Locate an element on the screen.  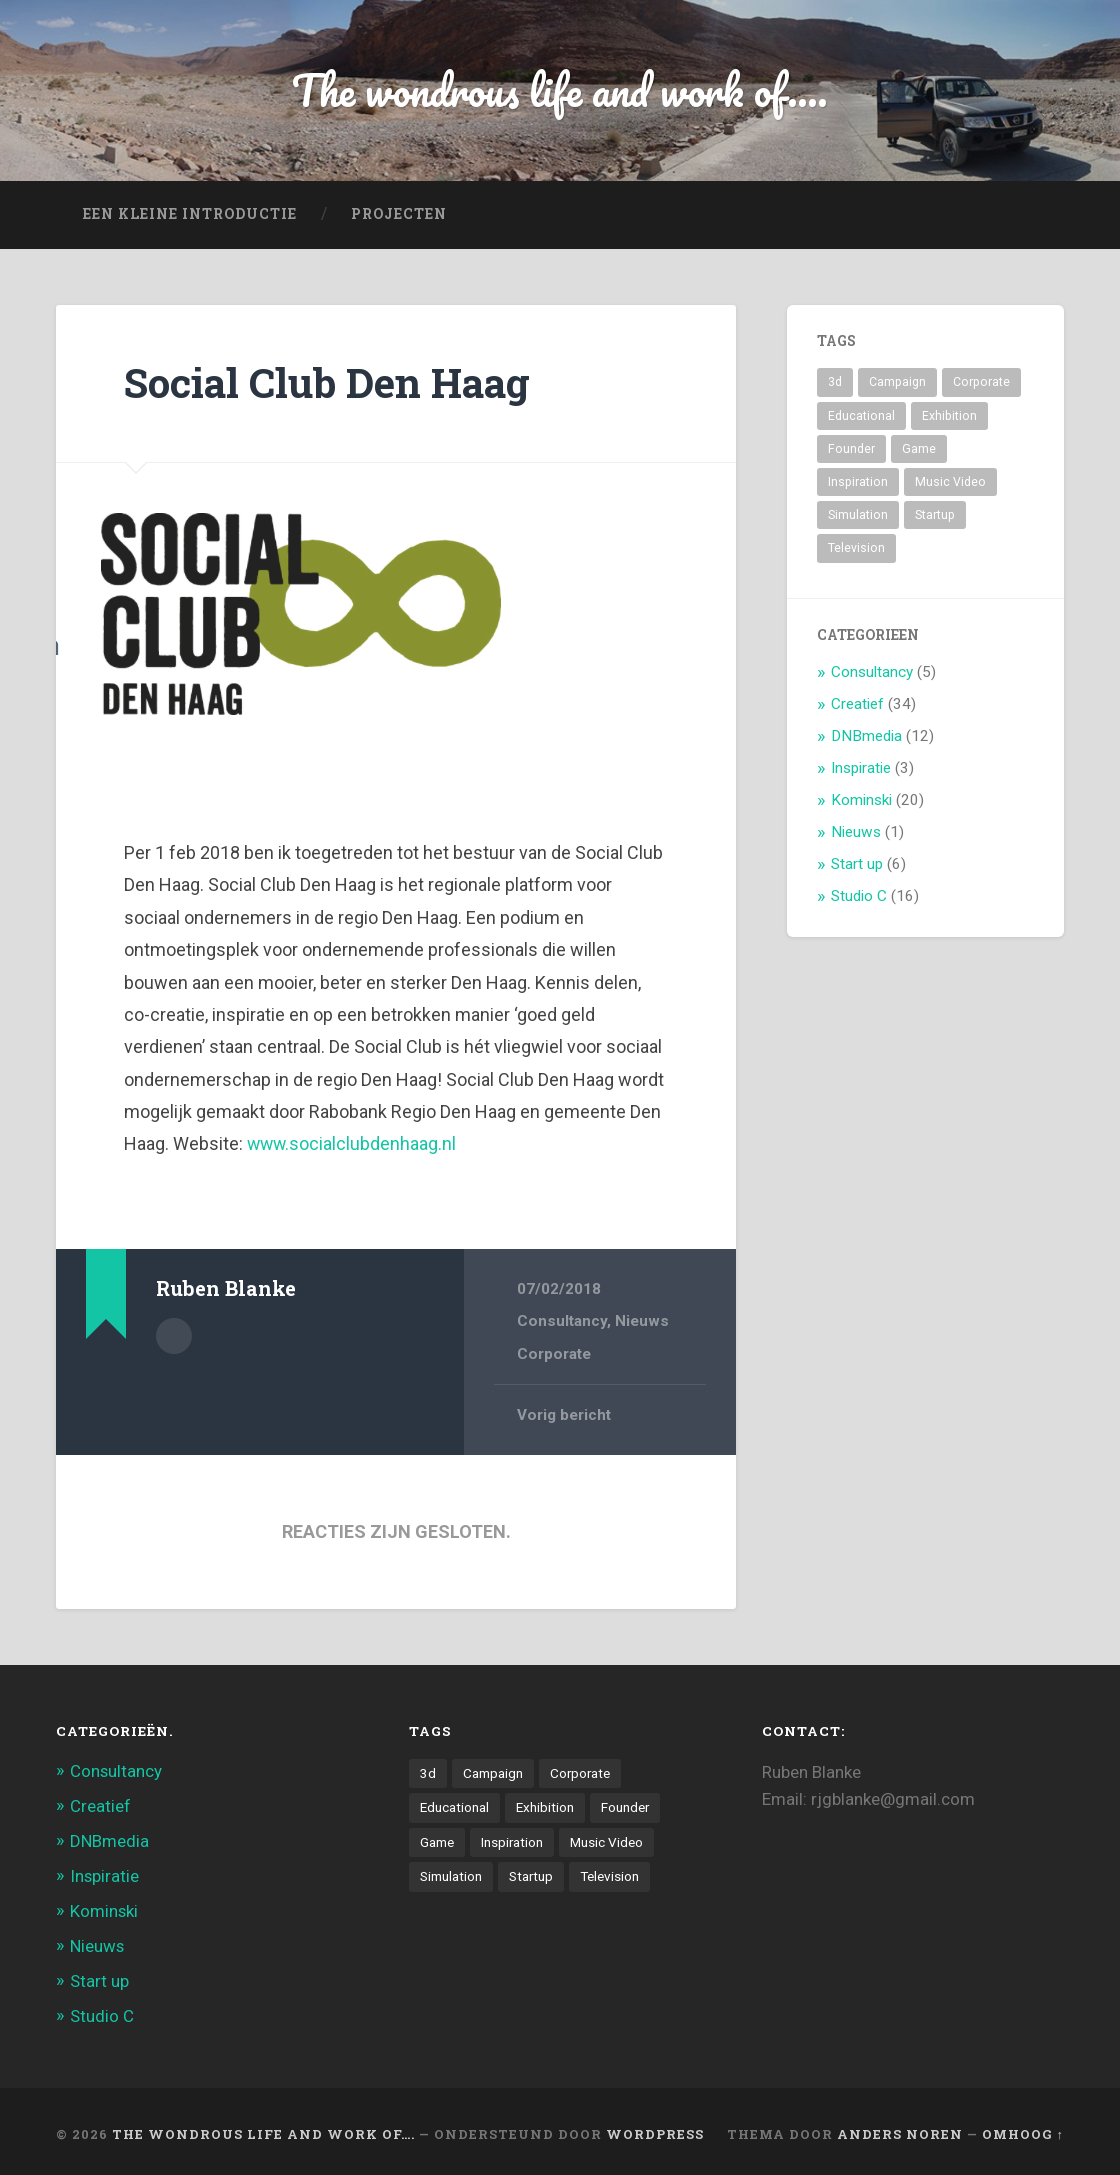
Exhibition [Exhibition (8 items)] is located at coordinates (949, 416).